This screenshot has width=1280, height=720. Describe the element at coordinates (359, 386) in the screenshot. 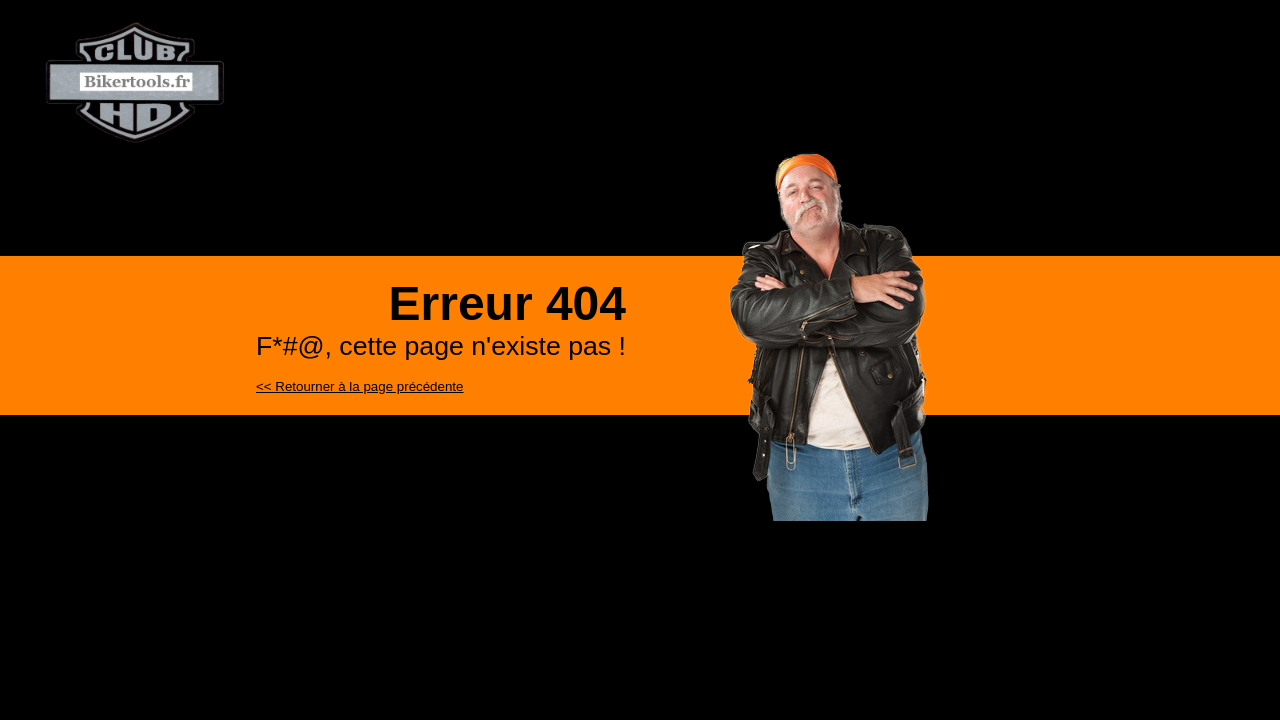

I see `<< Retourner à la page précédente` at that location.